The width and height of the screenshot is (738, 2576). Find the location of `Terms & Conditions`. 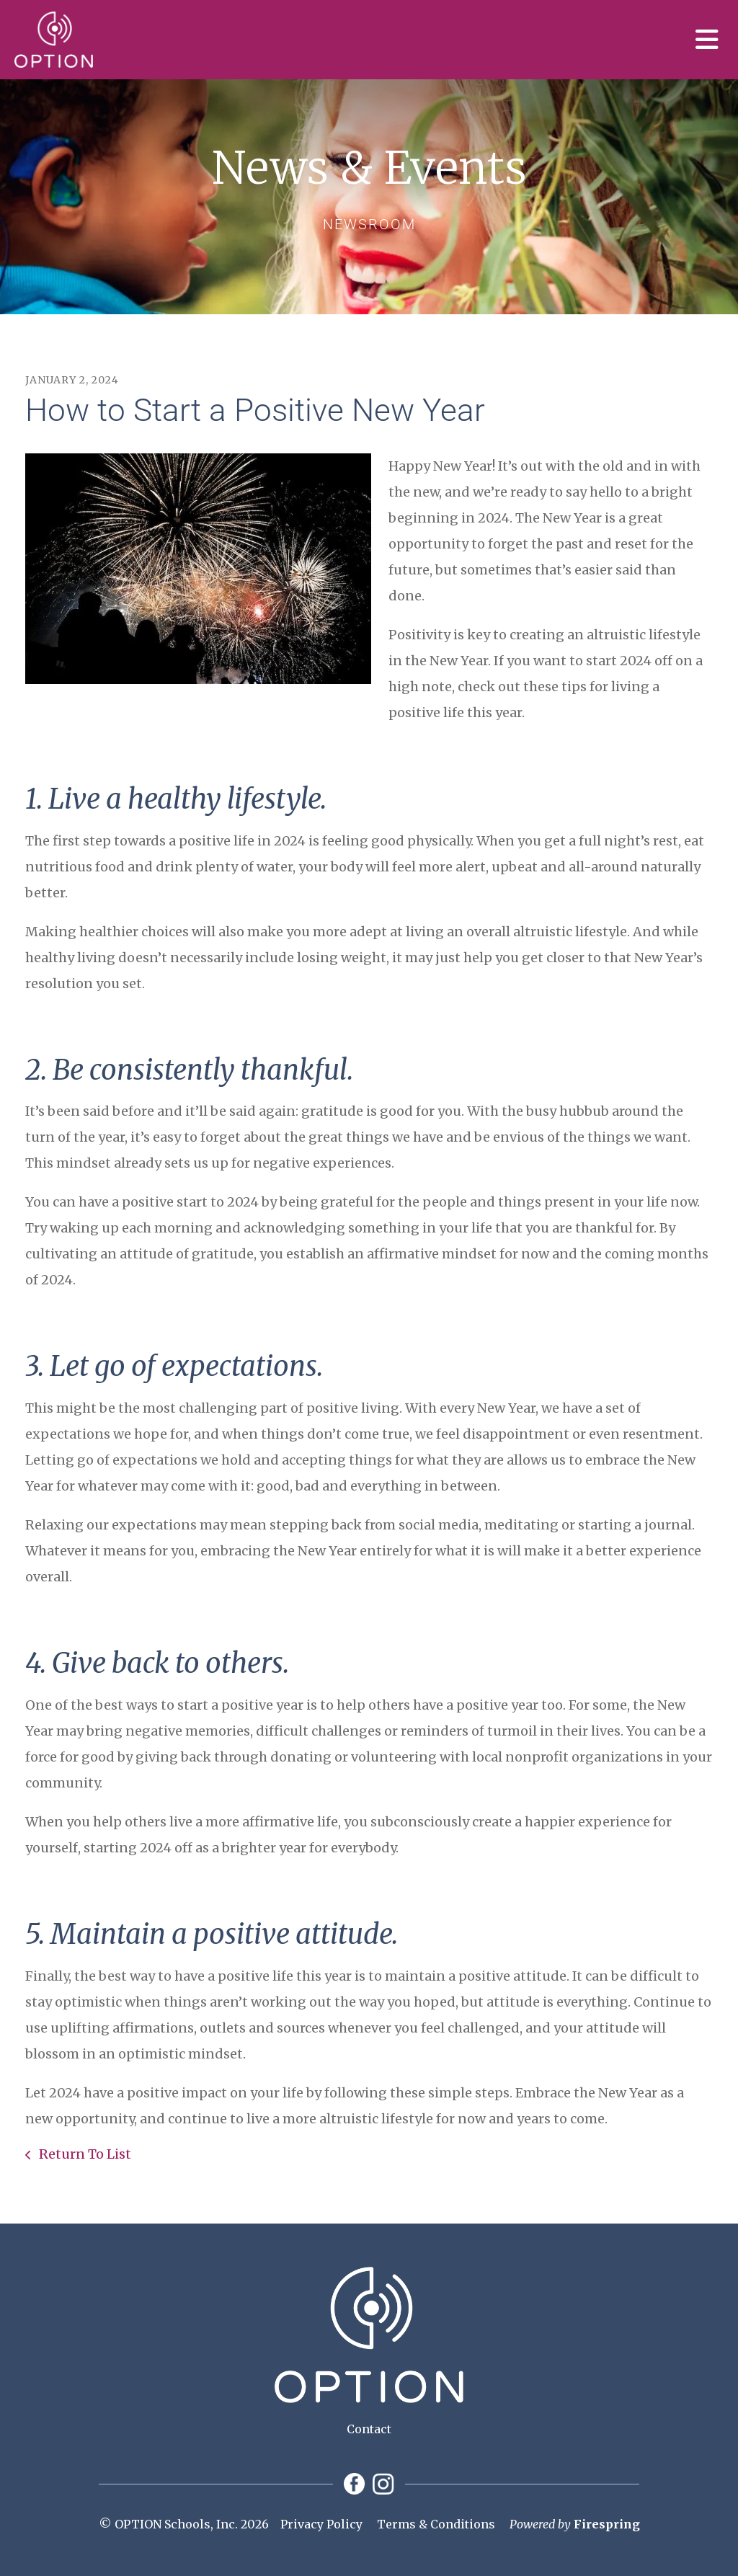

Terms & Conditions is located at coordinates (436, 2524).